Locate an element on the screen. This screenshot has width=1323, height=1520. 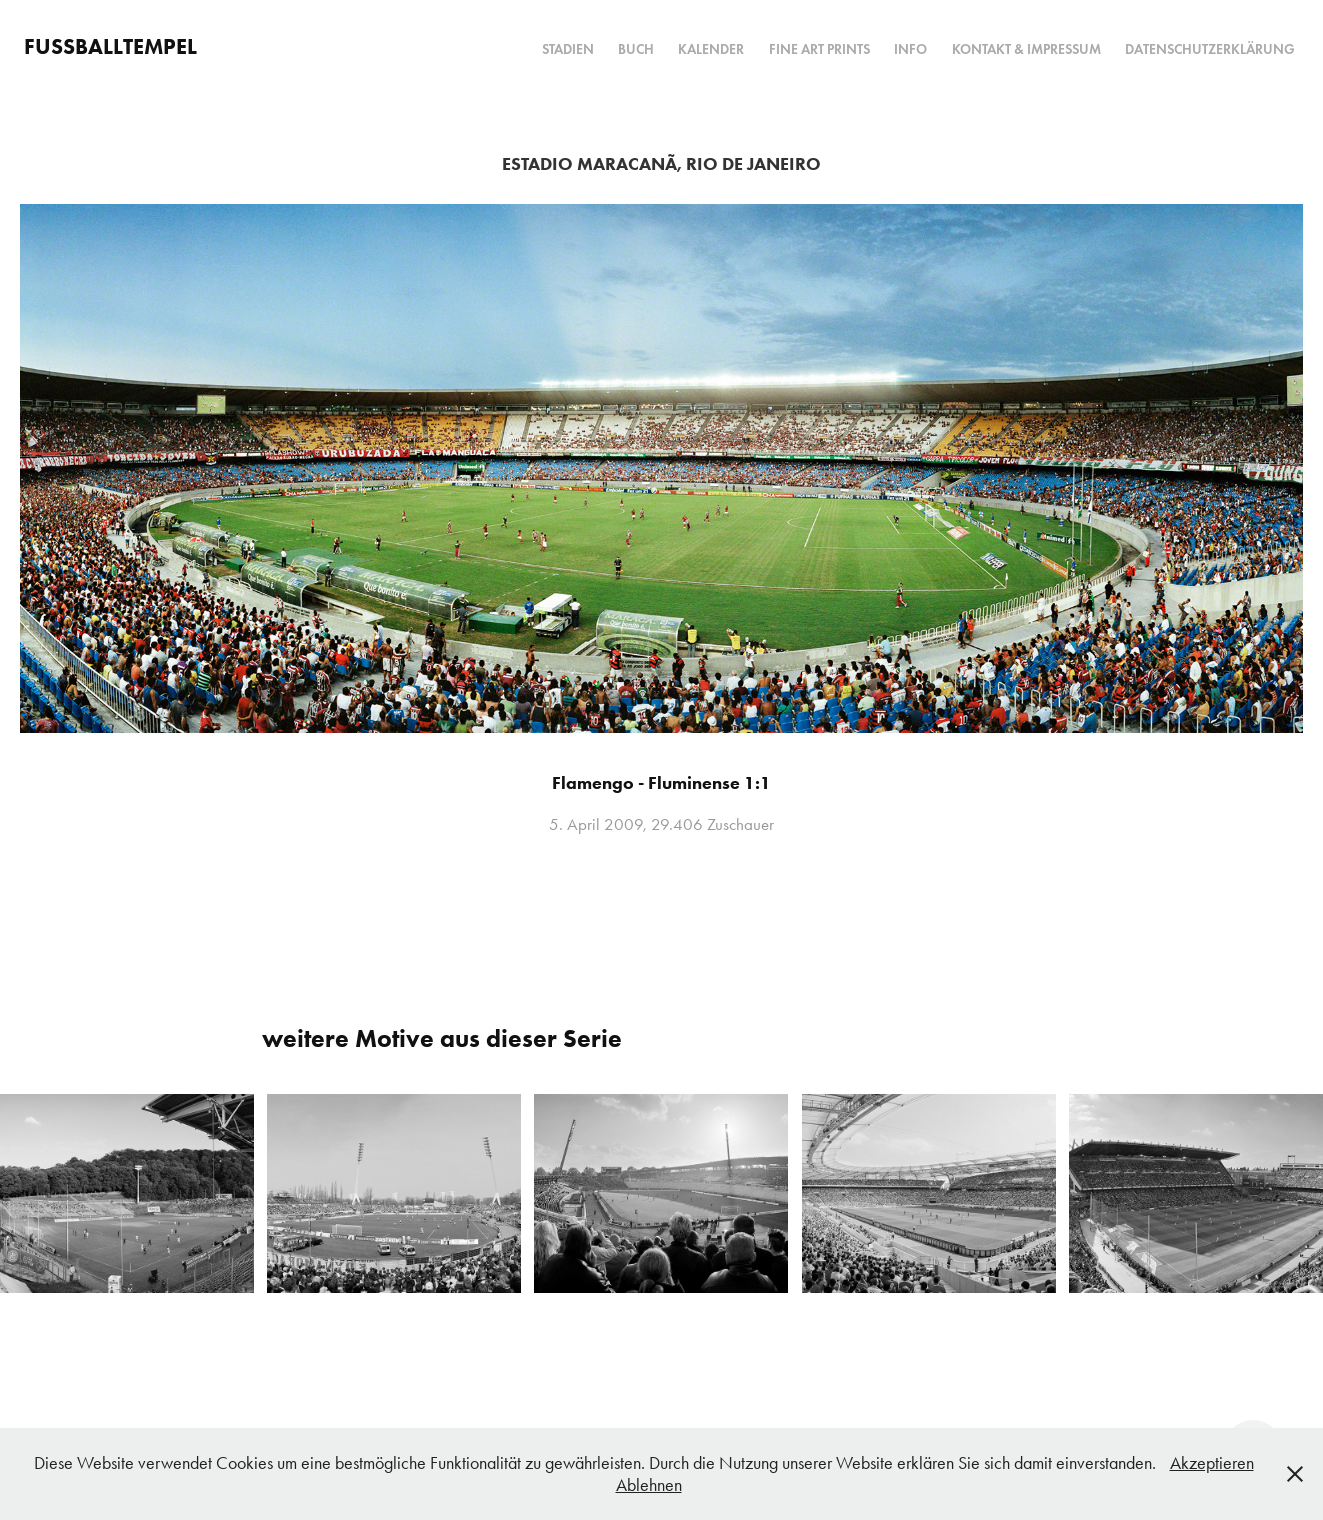
Info is located at coordinates (910, 49).